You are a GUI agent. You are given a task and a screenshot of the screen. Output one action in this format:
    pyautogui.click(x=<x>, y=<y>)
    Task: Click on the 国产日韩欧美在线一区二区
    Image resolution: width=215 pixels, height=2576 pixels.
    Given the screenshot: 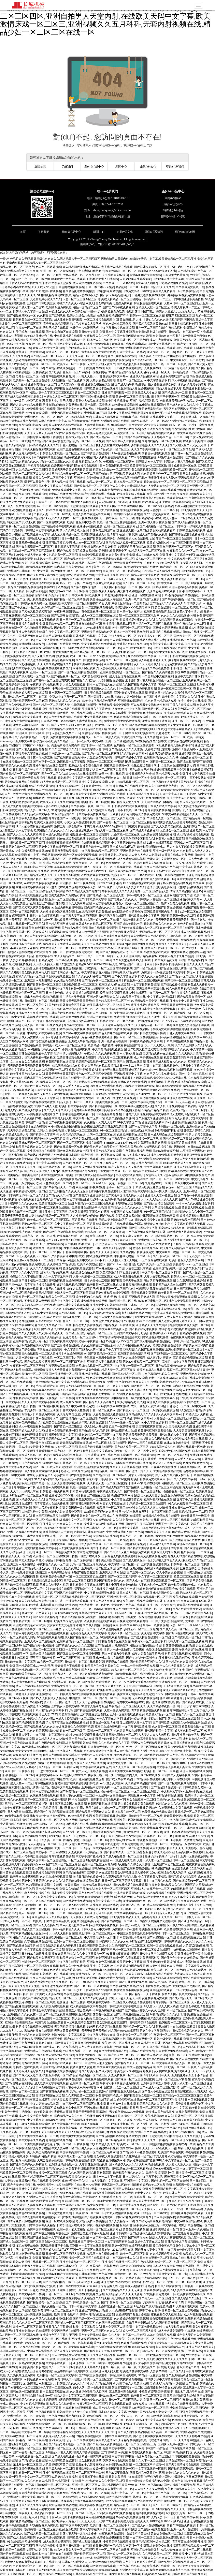 What is the action you would take?
    pyautogui.click(x=88, y=1515)
    